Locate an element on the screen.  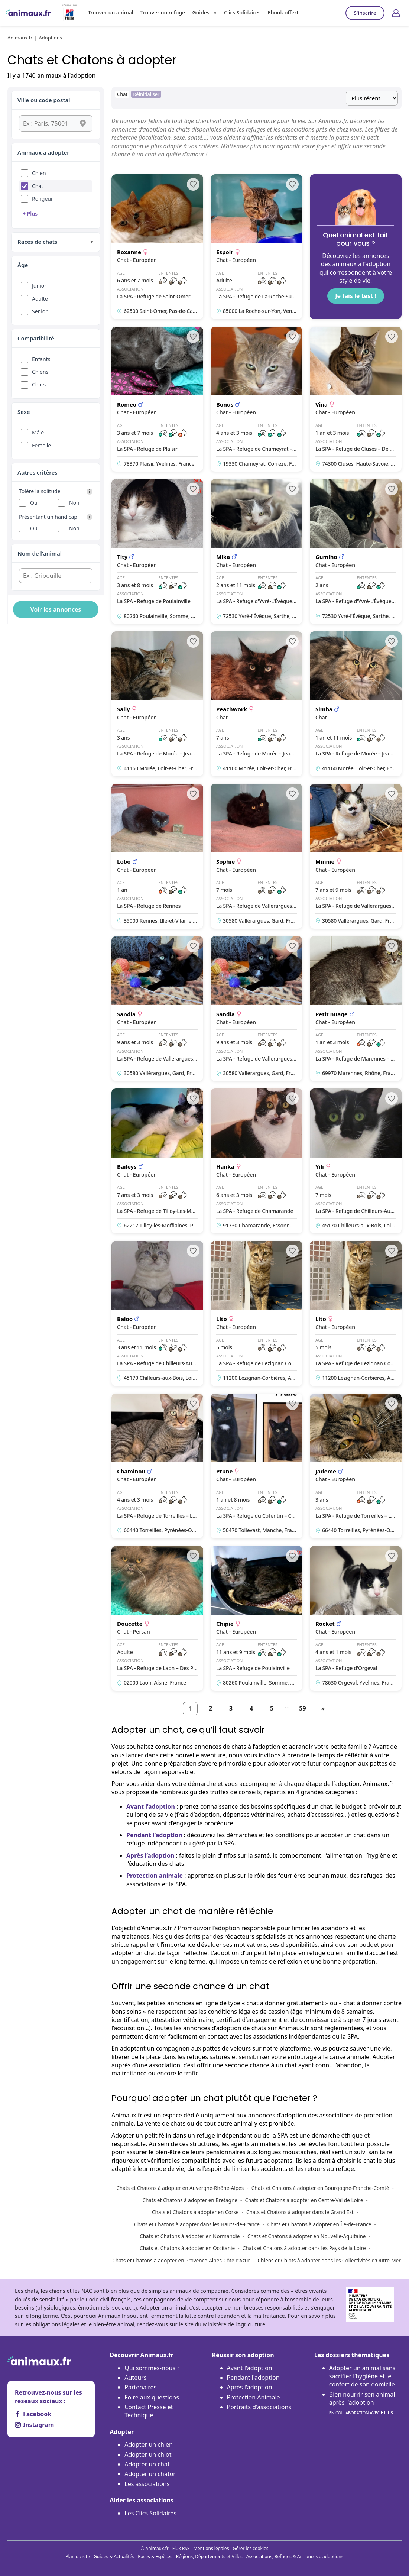
Régions, Départements et Villes is located at coordinates (209, 2556).